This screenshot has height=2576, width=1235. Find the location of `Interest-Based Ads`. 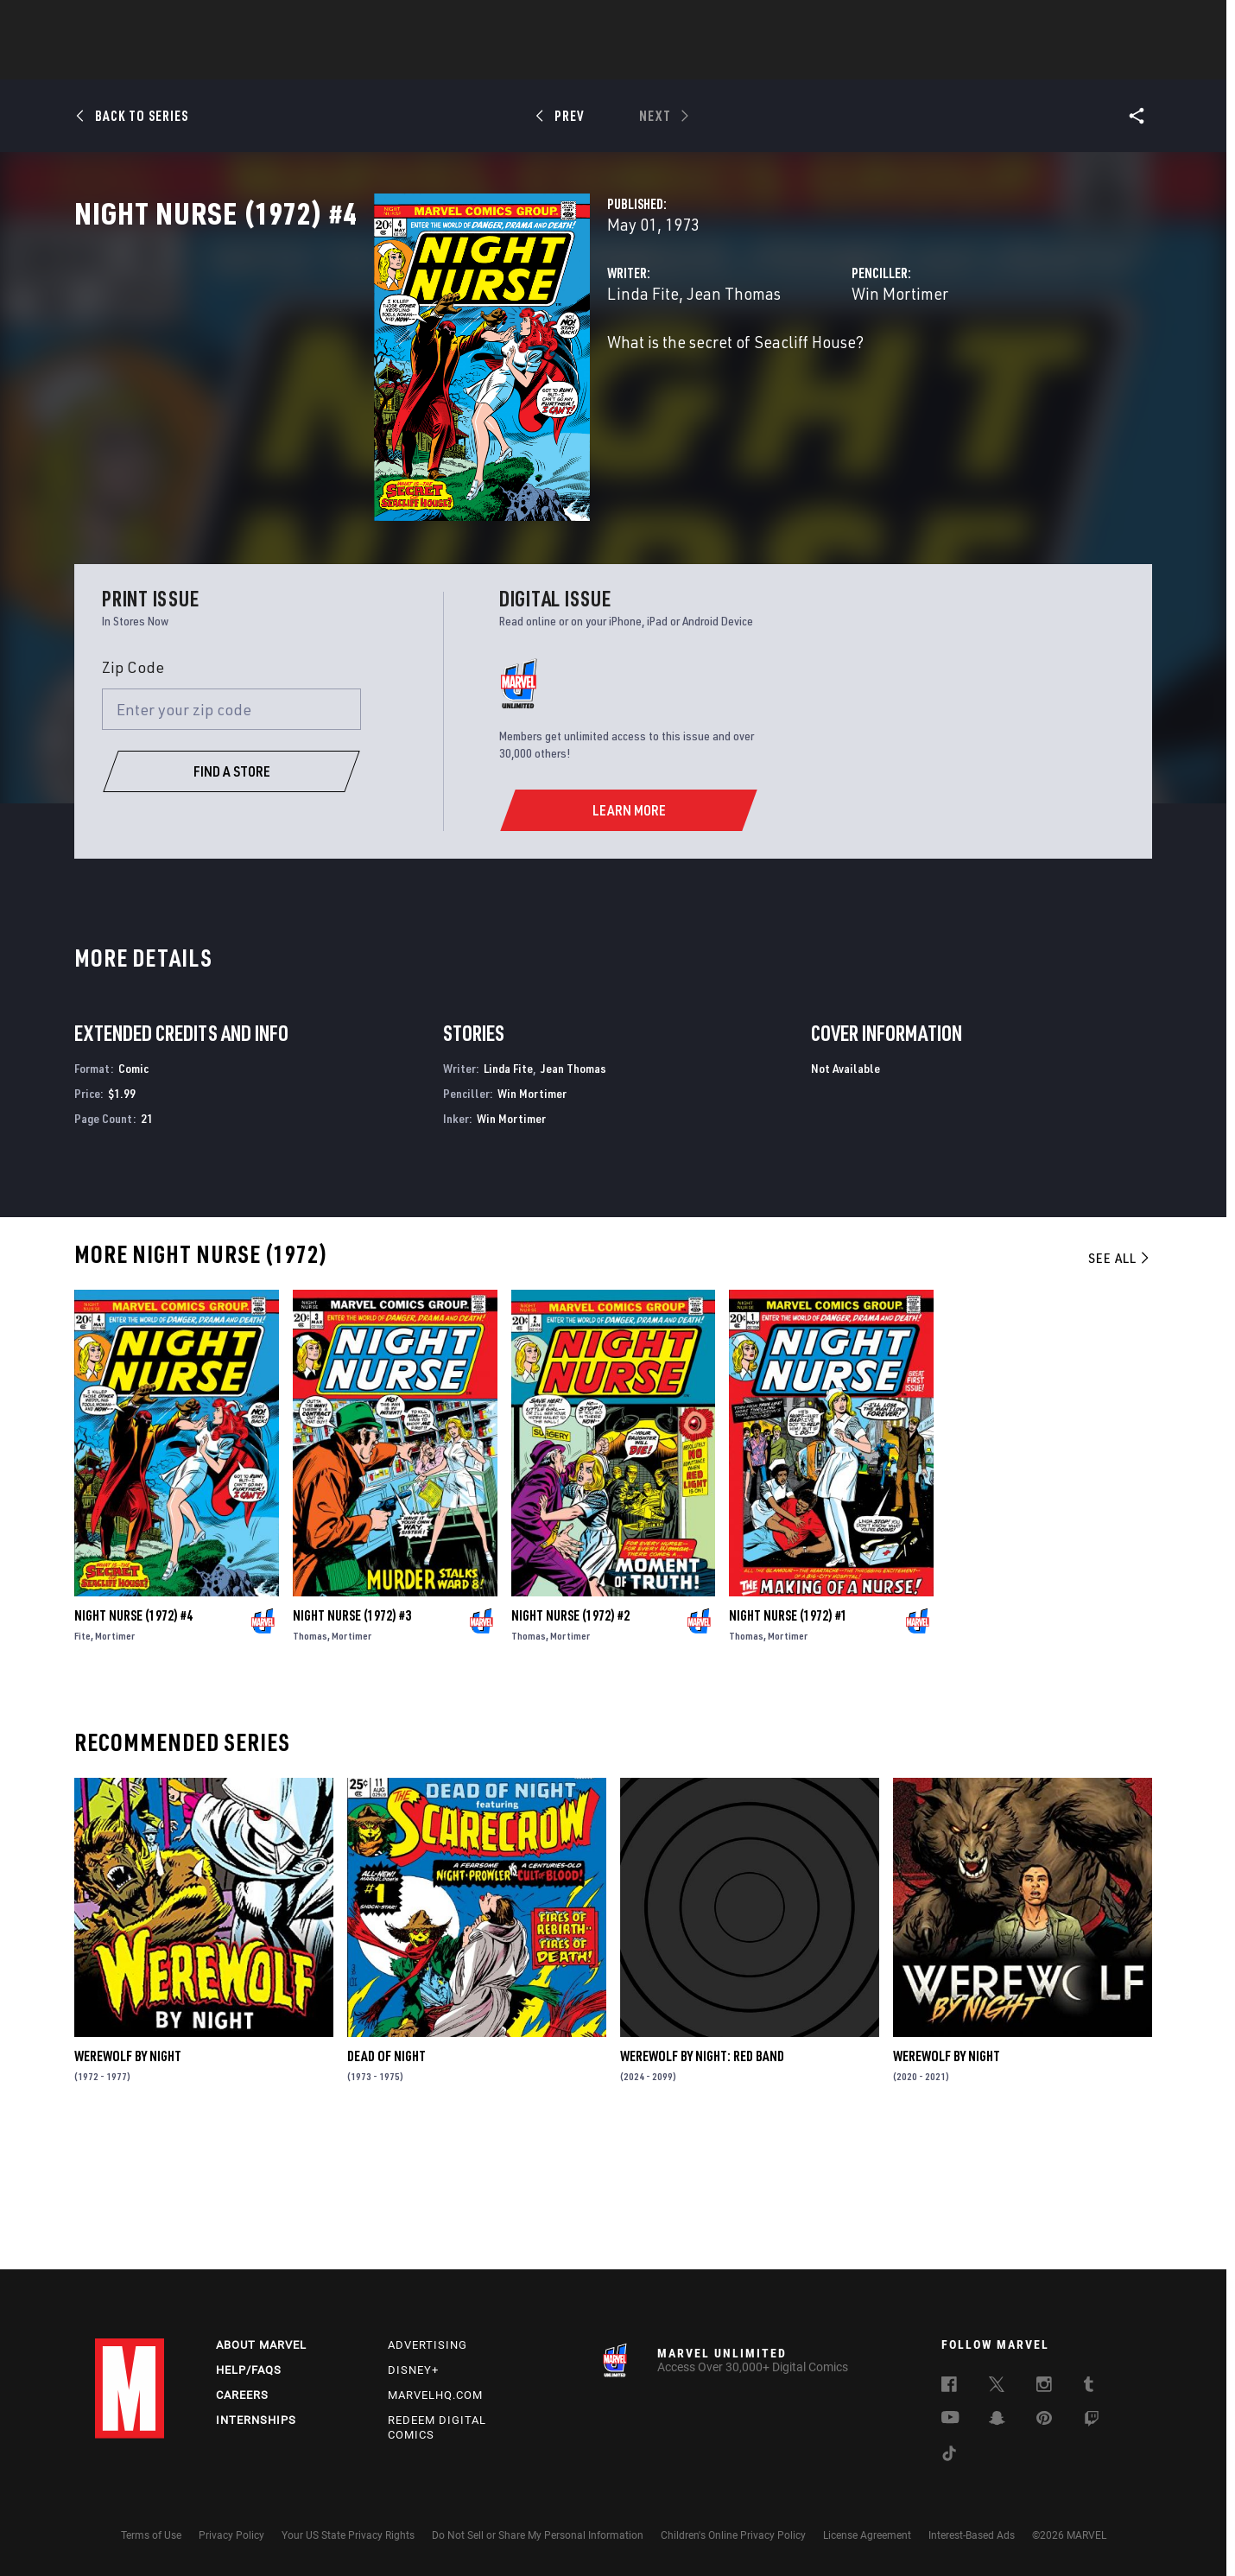

Interest-Based Ads is located at coordinates (971, 2535).